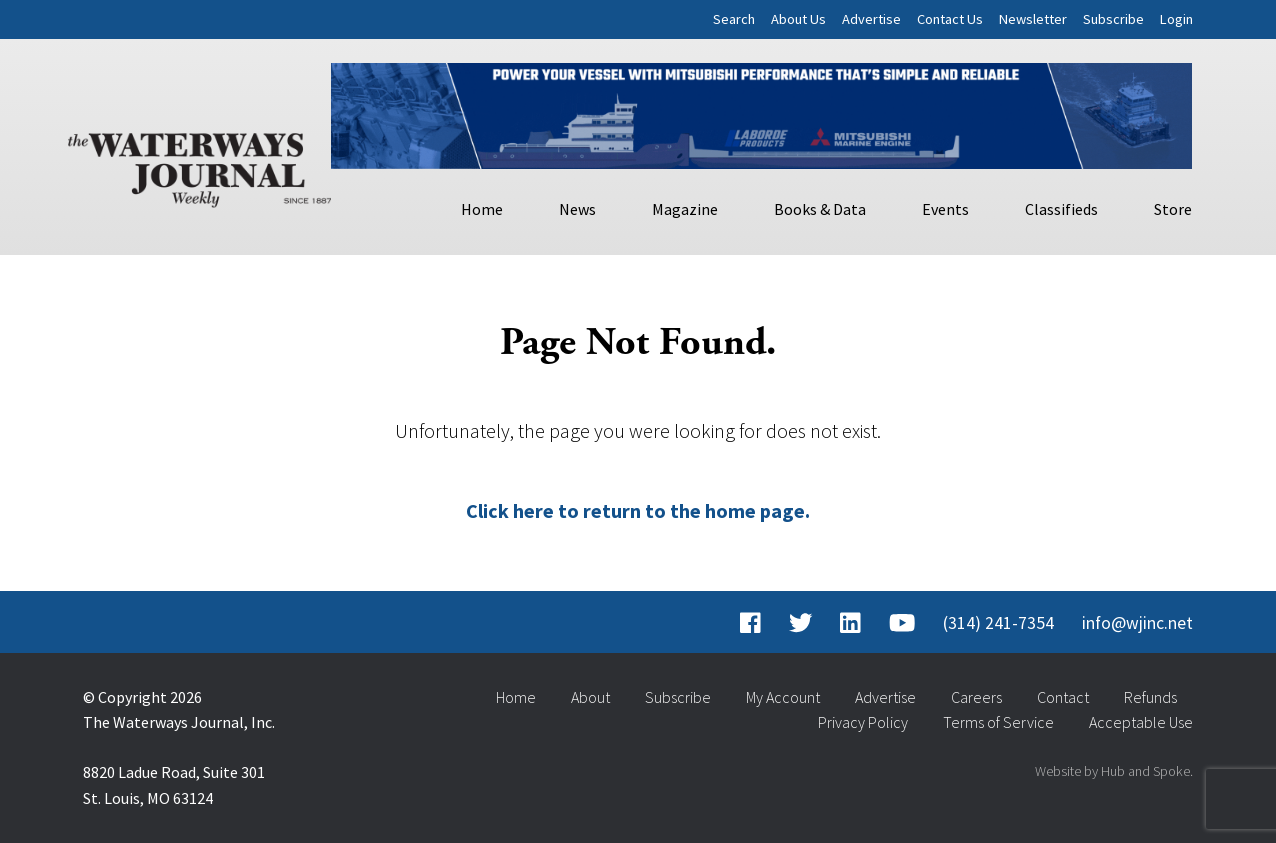  I want to click on Privacy Policy, so click(863, 722).